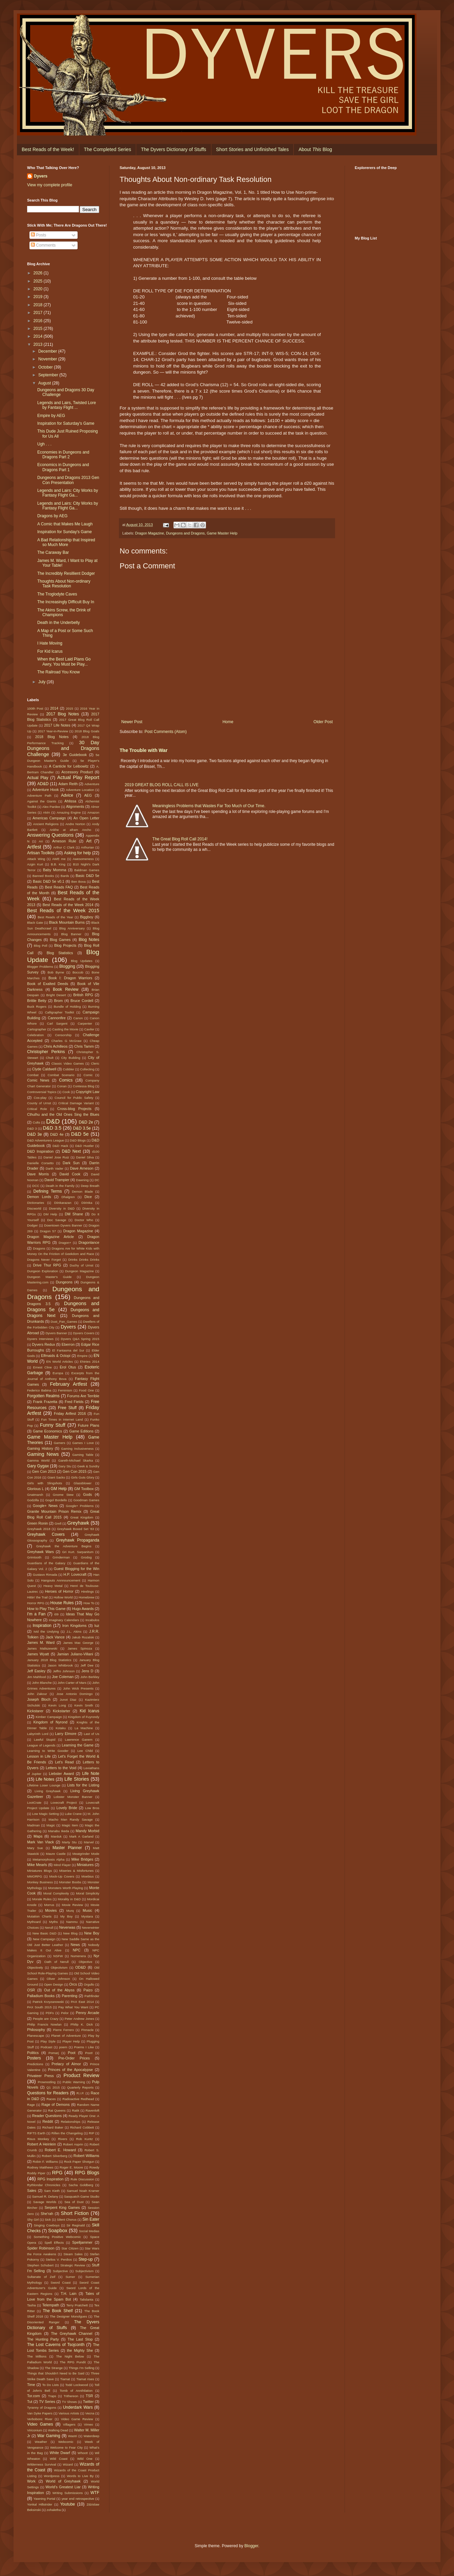  Describe the element at coordinates (58, 864) in the screenshot. I see `B.B. King` at that location.